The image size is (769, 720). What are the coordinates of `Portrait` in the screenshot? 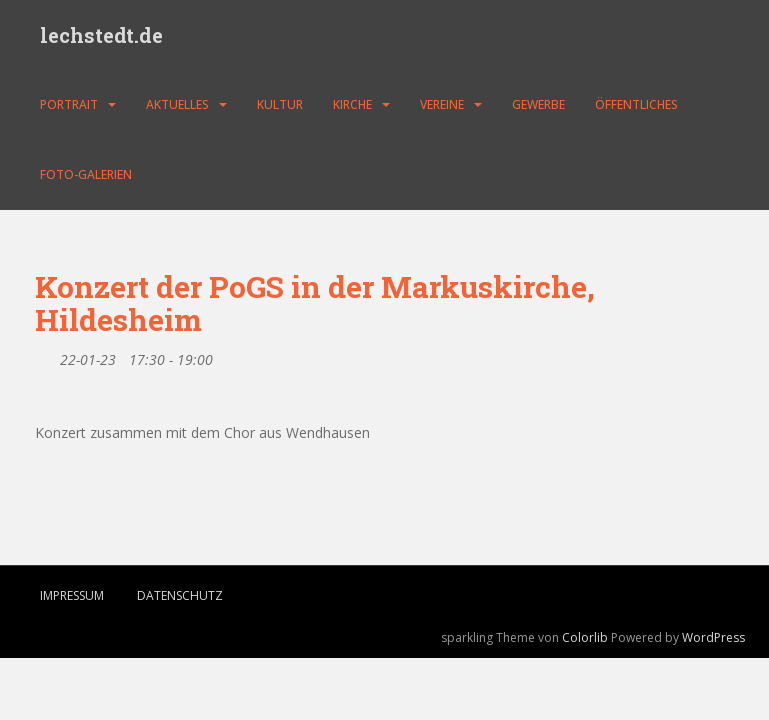 It's located at (69, 104).